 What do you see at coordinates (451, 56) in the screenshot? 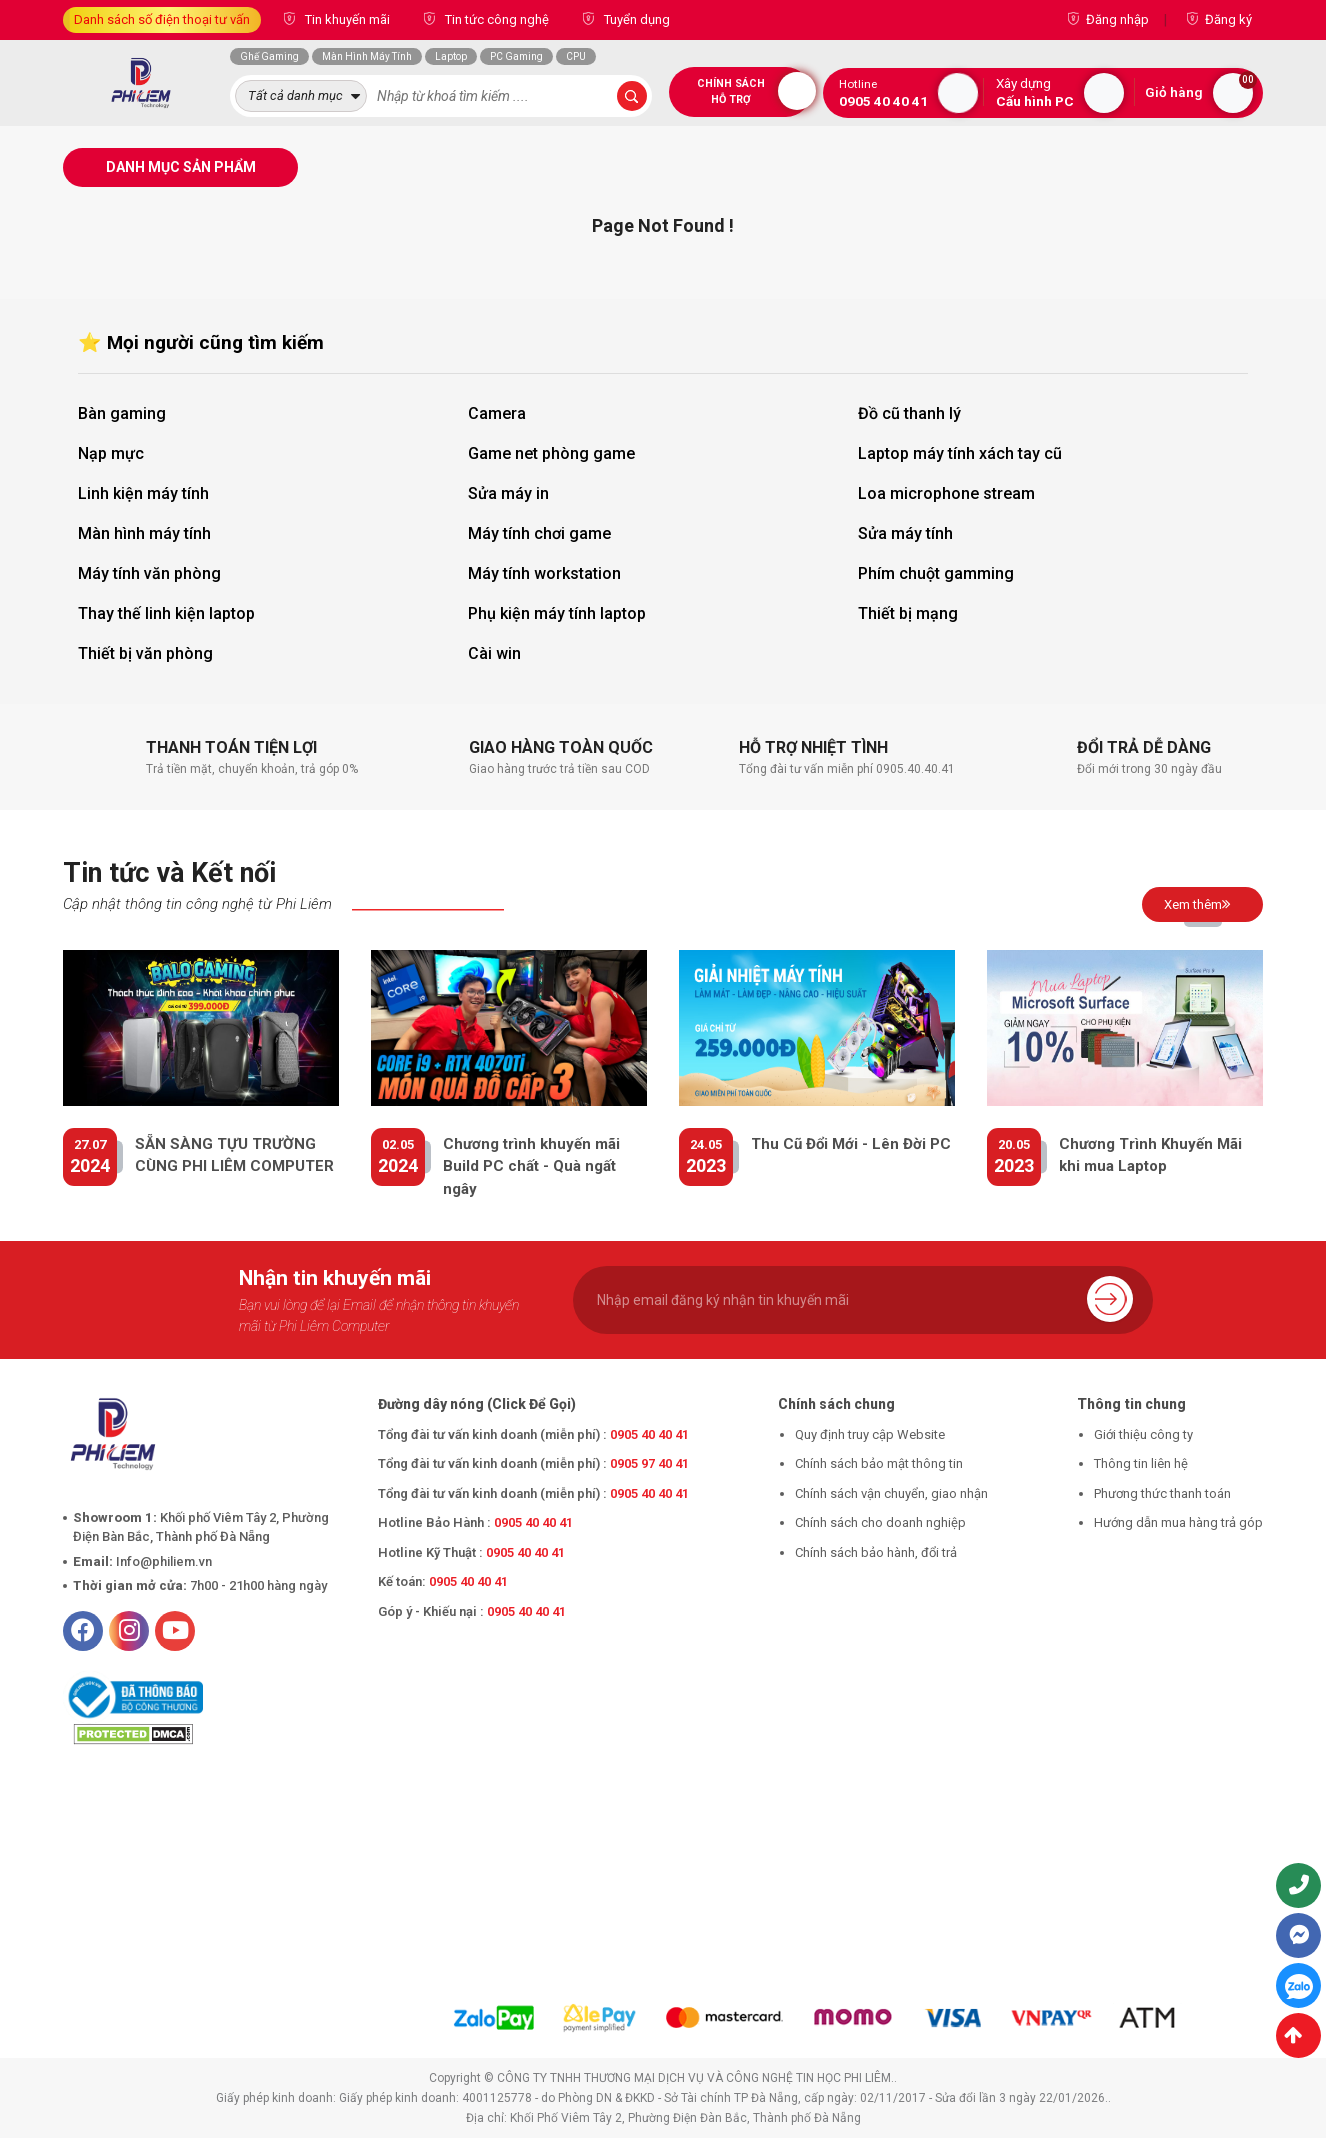
I see `Laptop` at bounding box center [451, 56].